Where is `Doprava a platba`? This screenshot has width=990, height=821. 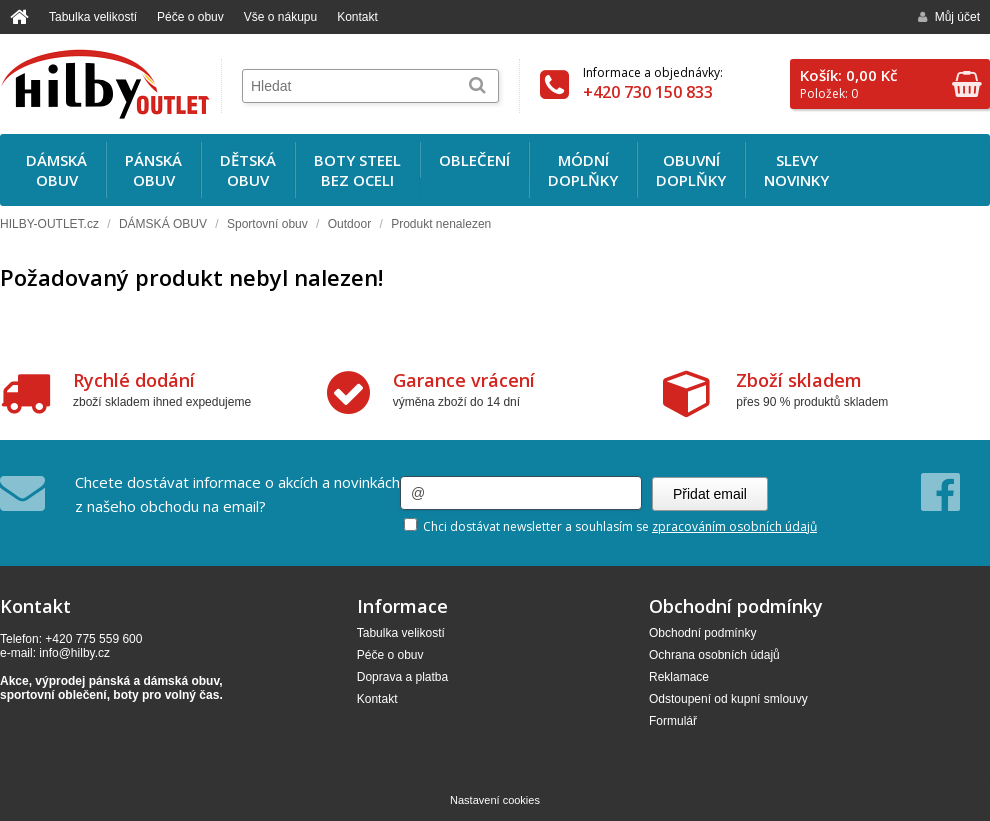
Doprava a platba is located at coordinates (402, 677).